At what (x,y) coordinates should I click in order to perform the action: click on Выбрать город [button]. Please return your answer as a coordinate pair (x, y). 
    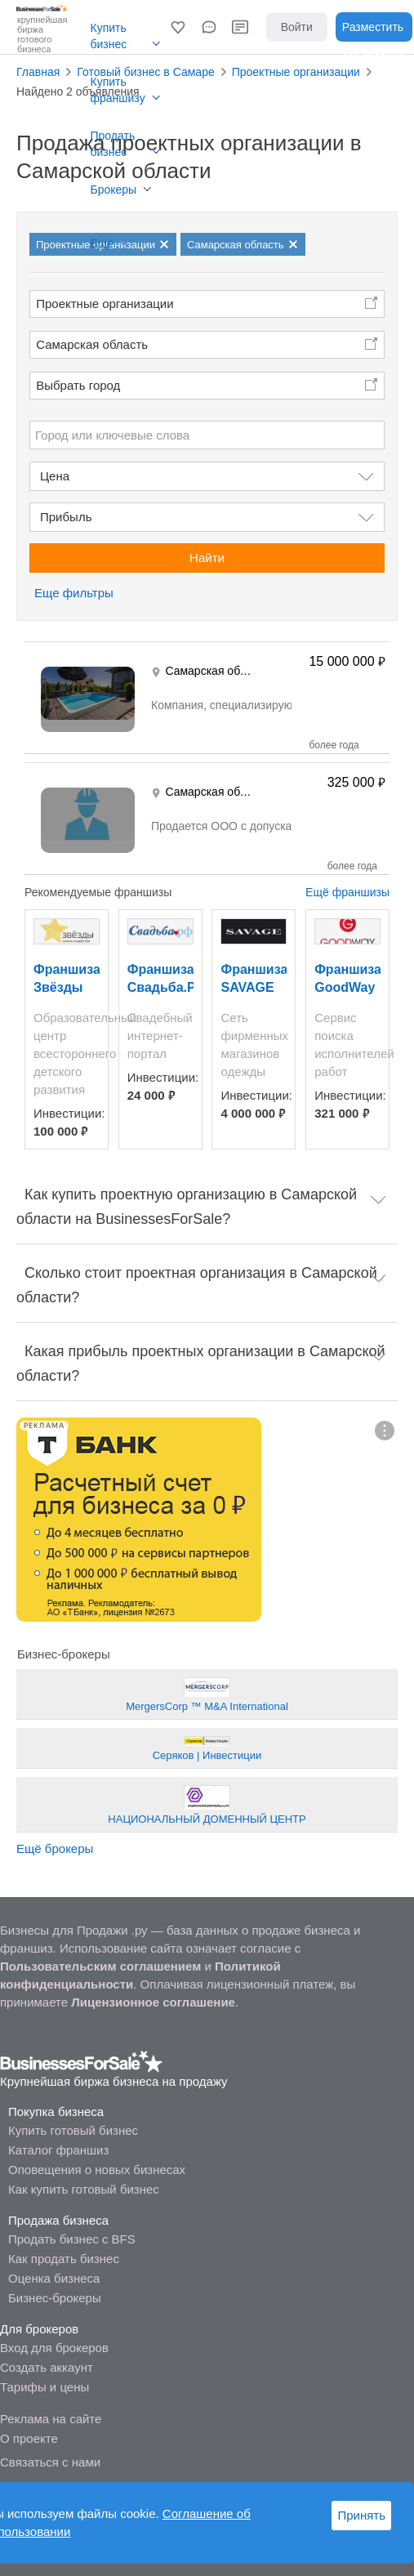
    Looking at the image, I should click on (78, 385).